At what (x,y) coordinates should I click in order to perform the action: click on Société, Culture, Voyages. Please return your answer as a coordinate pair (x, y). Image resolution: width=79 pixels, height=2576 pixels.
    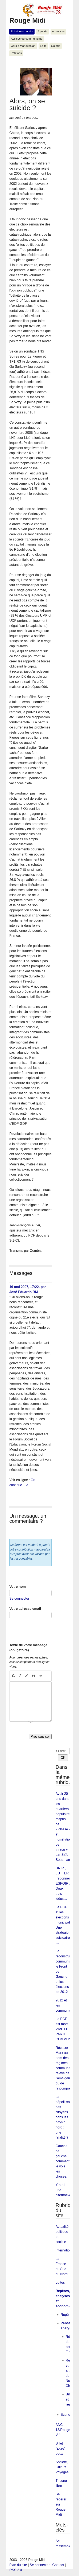
    Looking at the image, I should click on (62, 2467).